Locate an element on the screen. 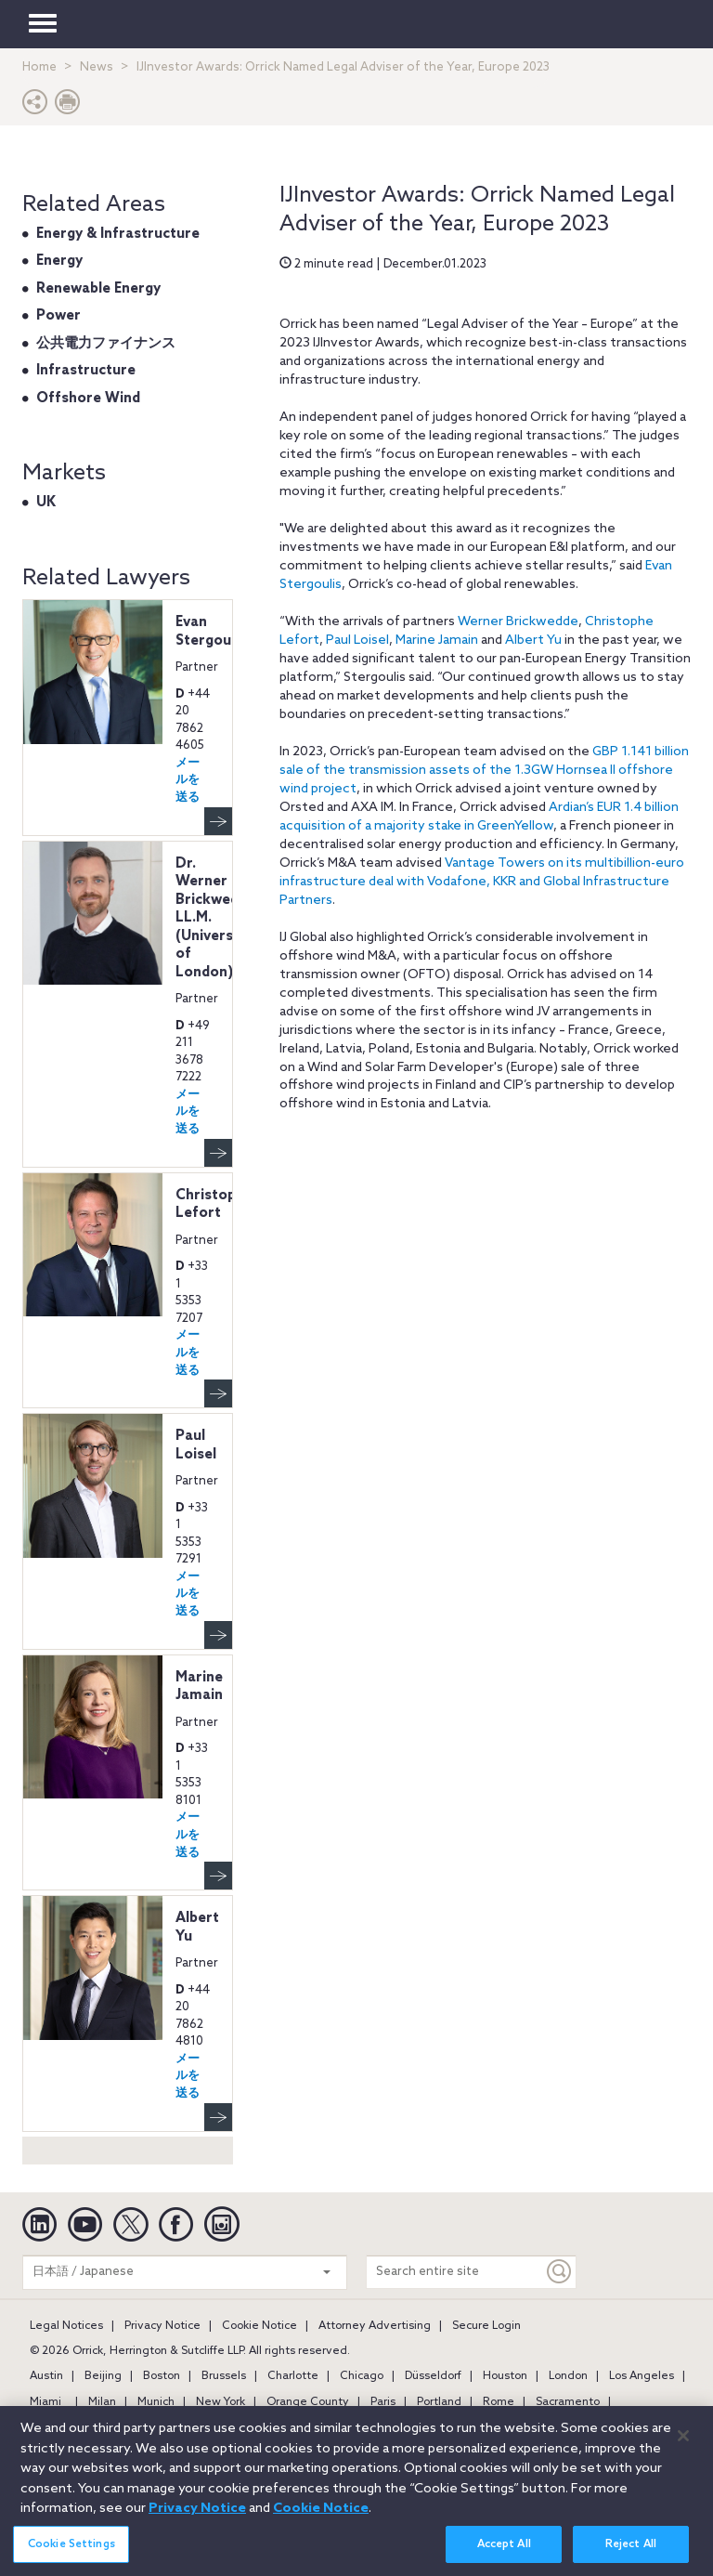  Albert Yu is located at coordinates (533, 640).